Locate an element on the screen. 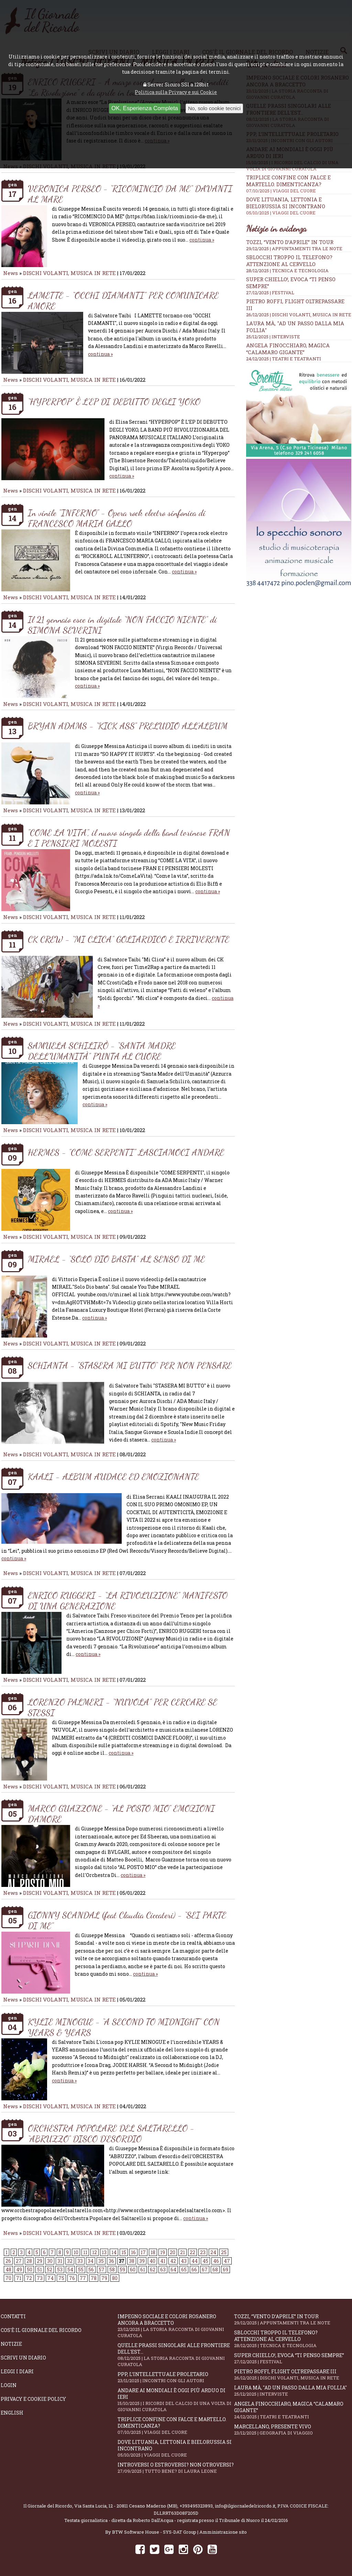 This screenshot has width=352, height=2576. SCHIANTA - "STASERA MI BUTTO“ PER NON PENSARE is located at coordinates (130, 1365).